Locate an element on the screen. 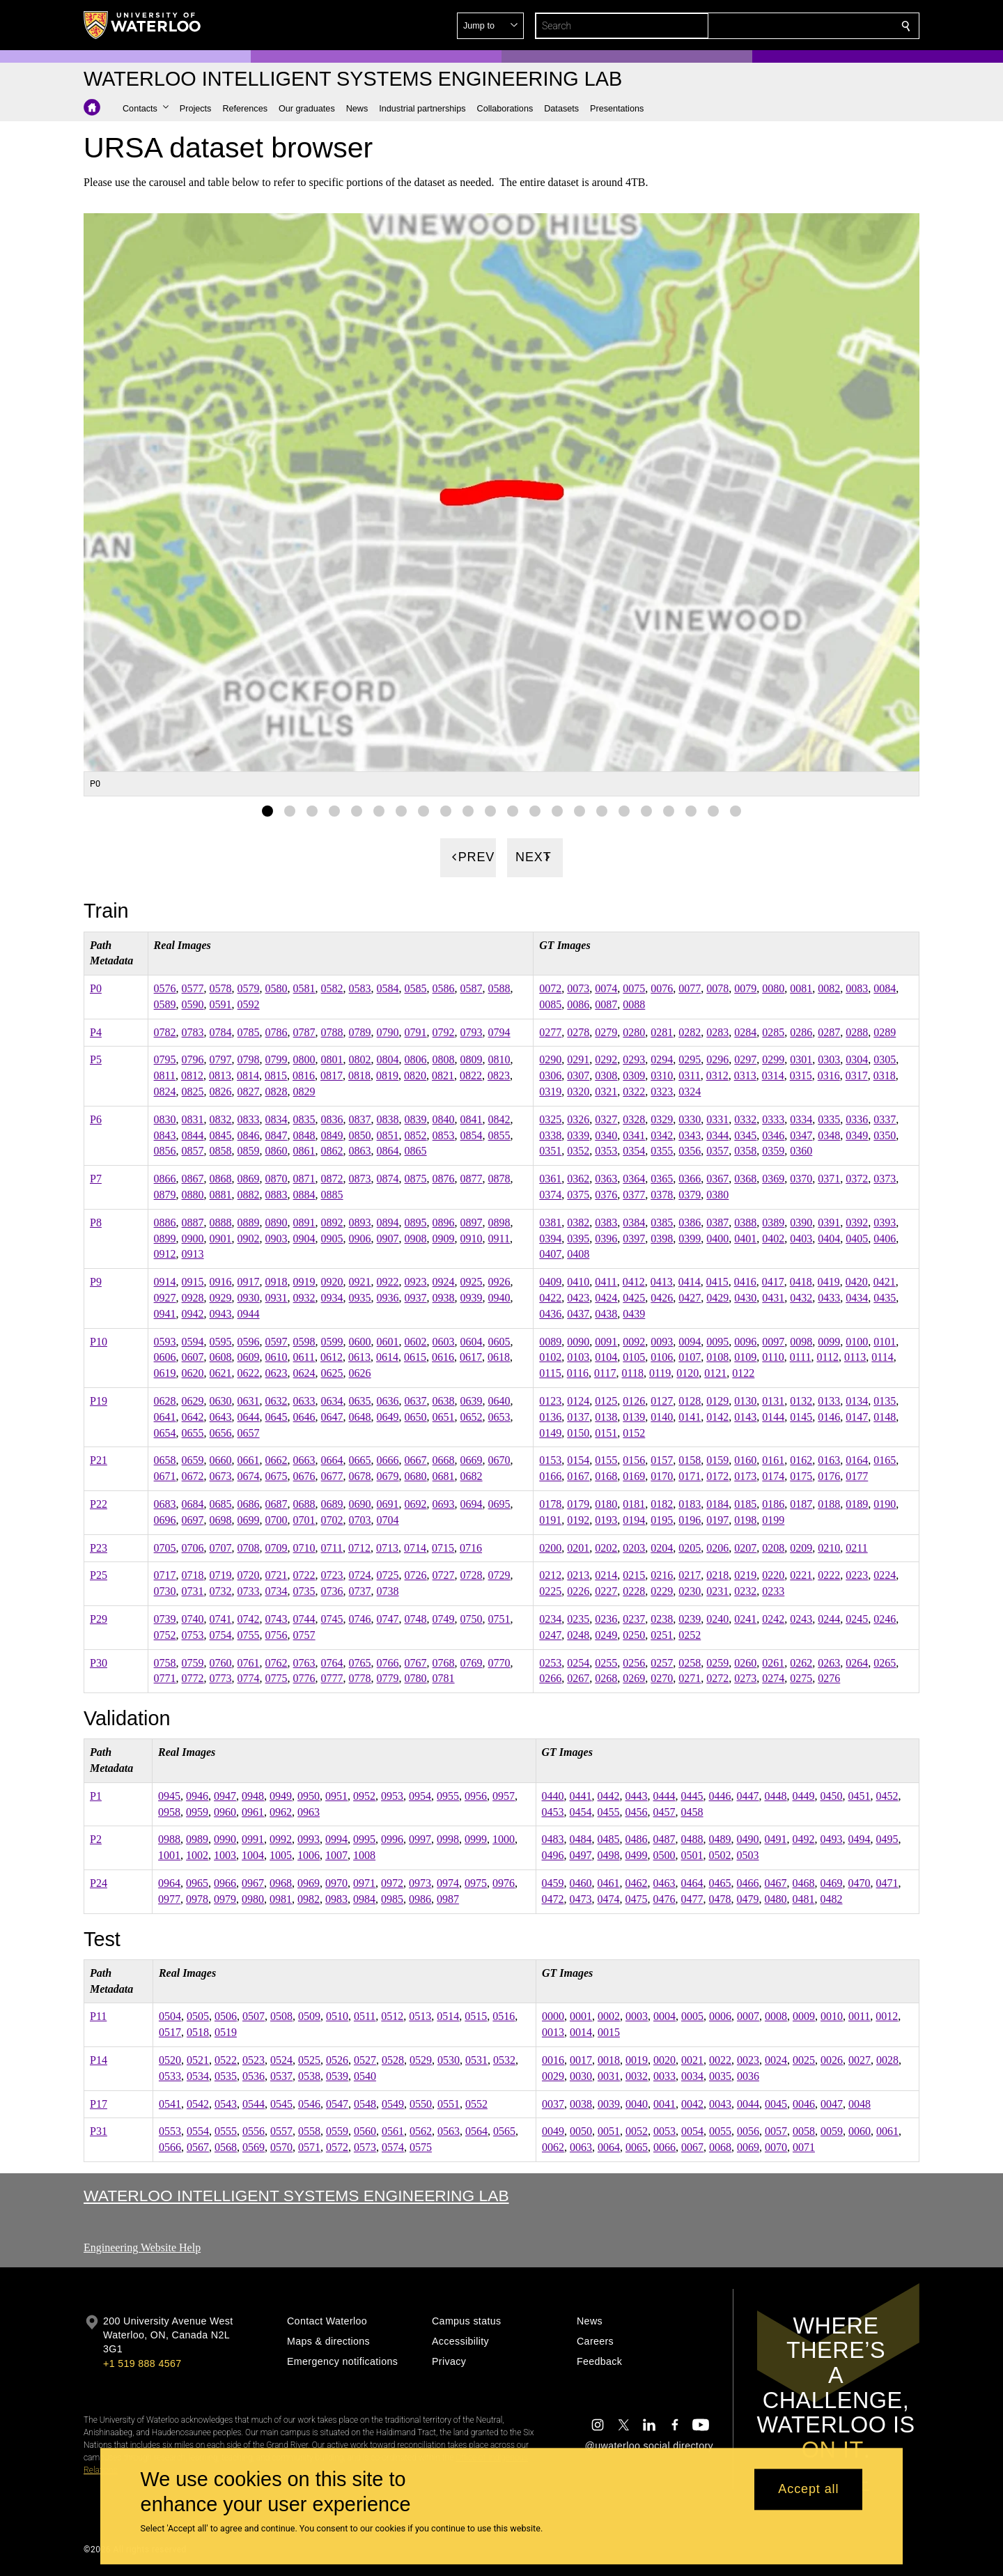  0039 is located at coordinates (609, 2103).